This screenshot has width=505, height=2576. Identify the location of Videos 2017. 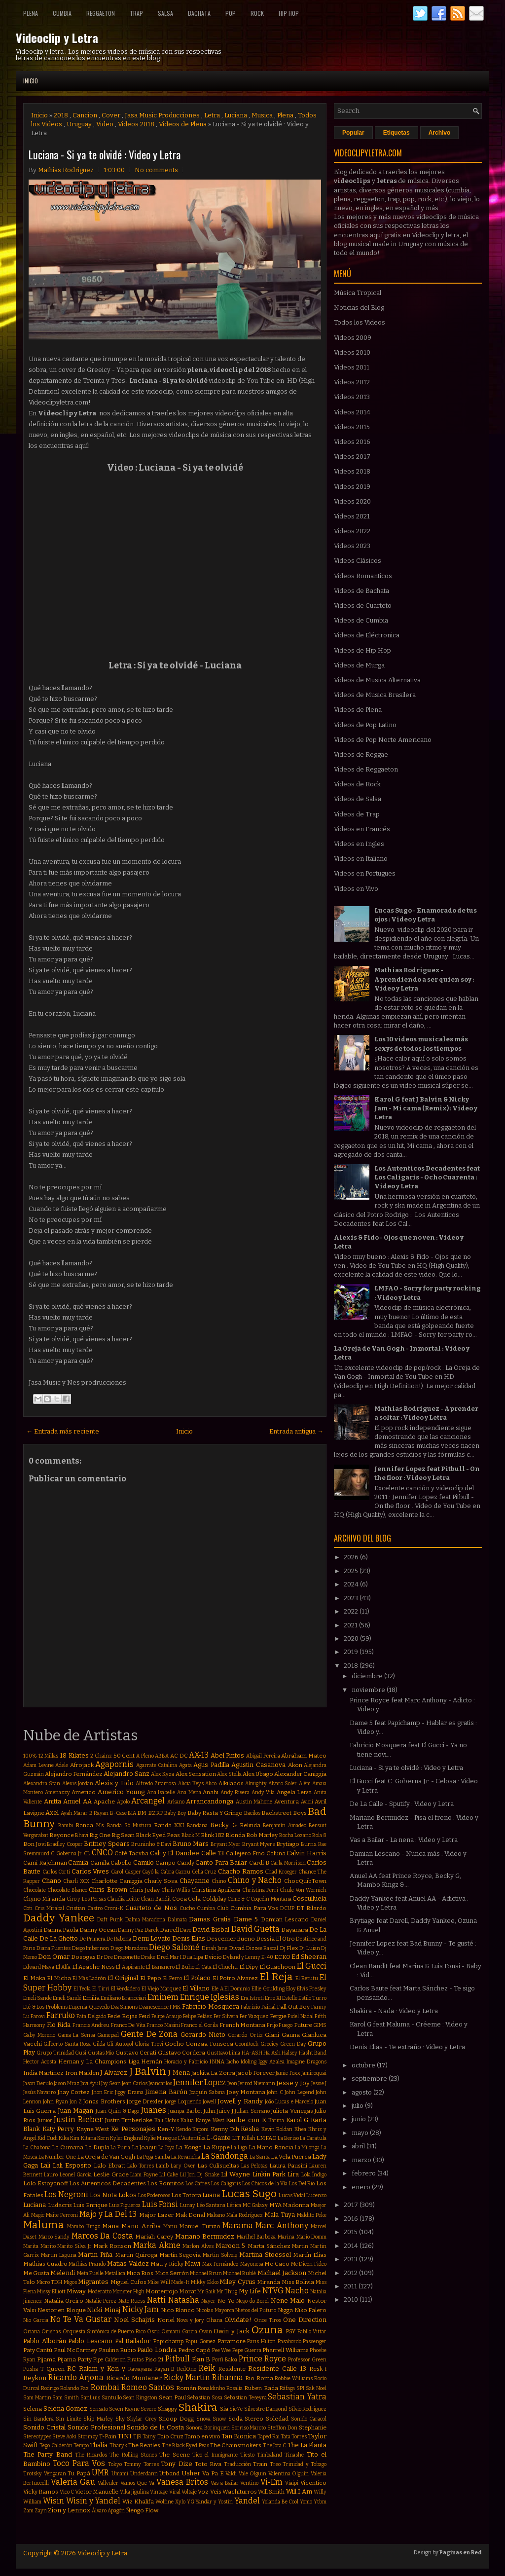
(352, 456).